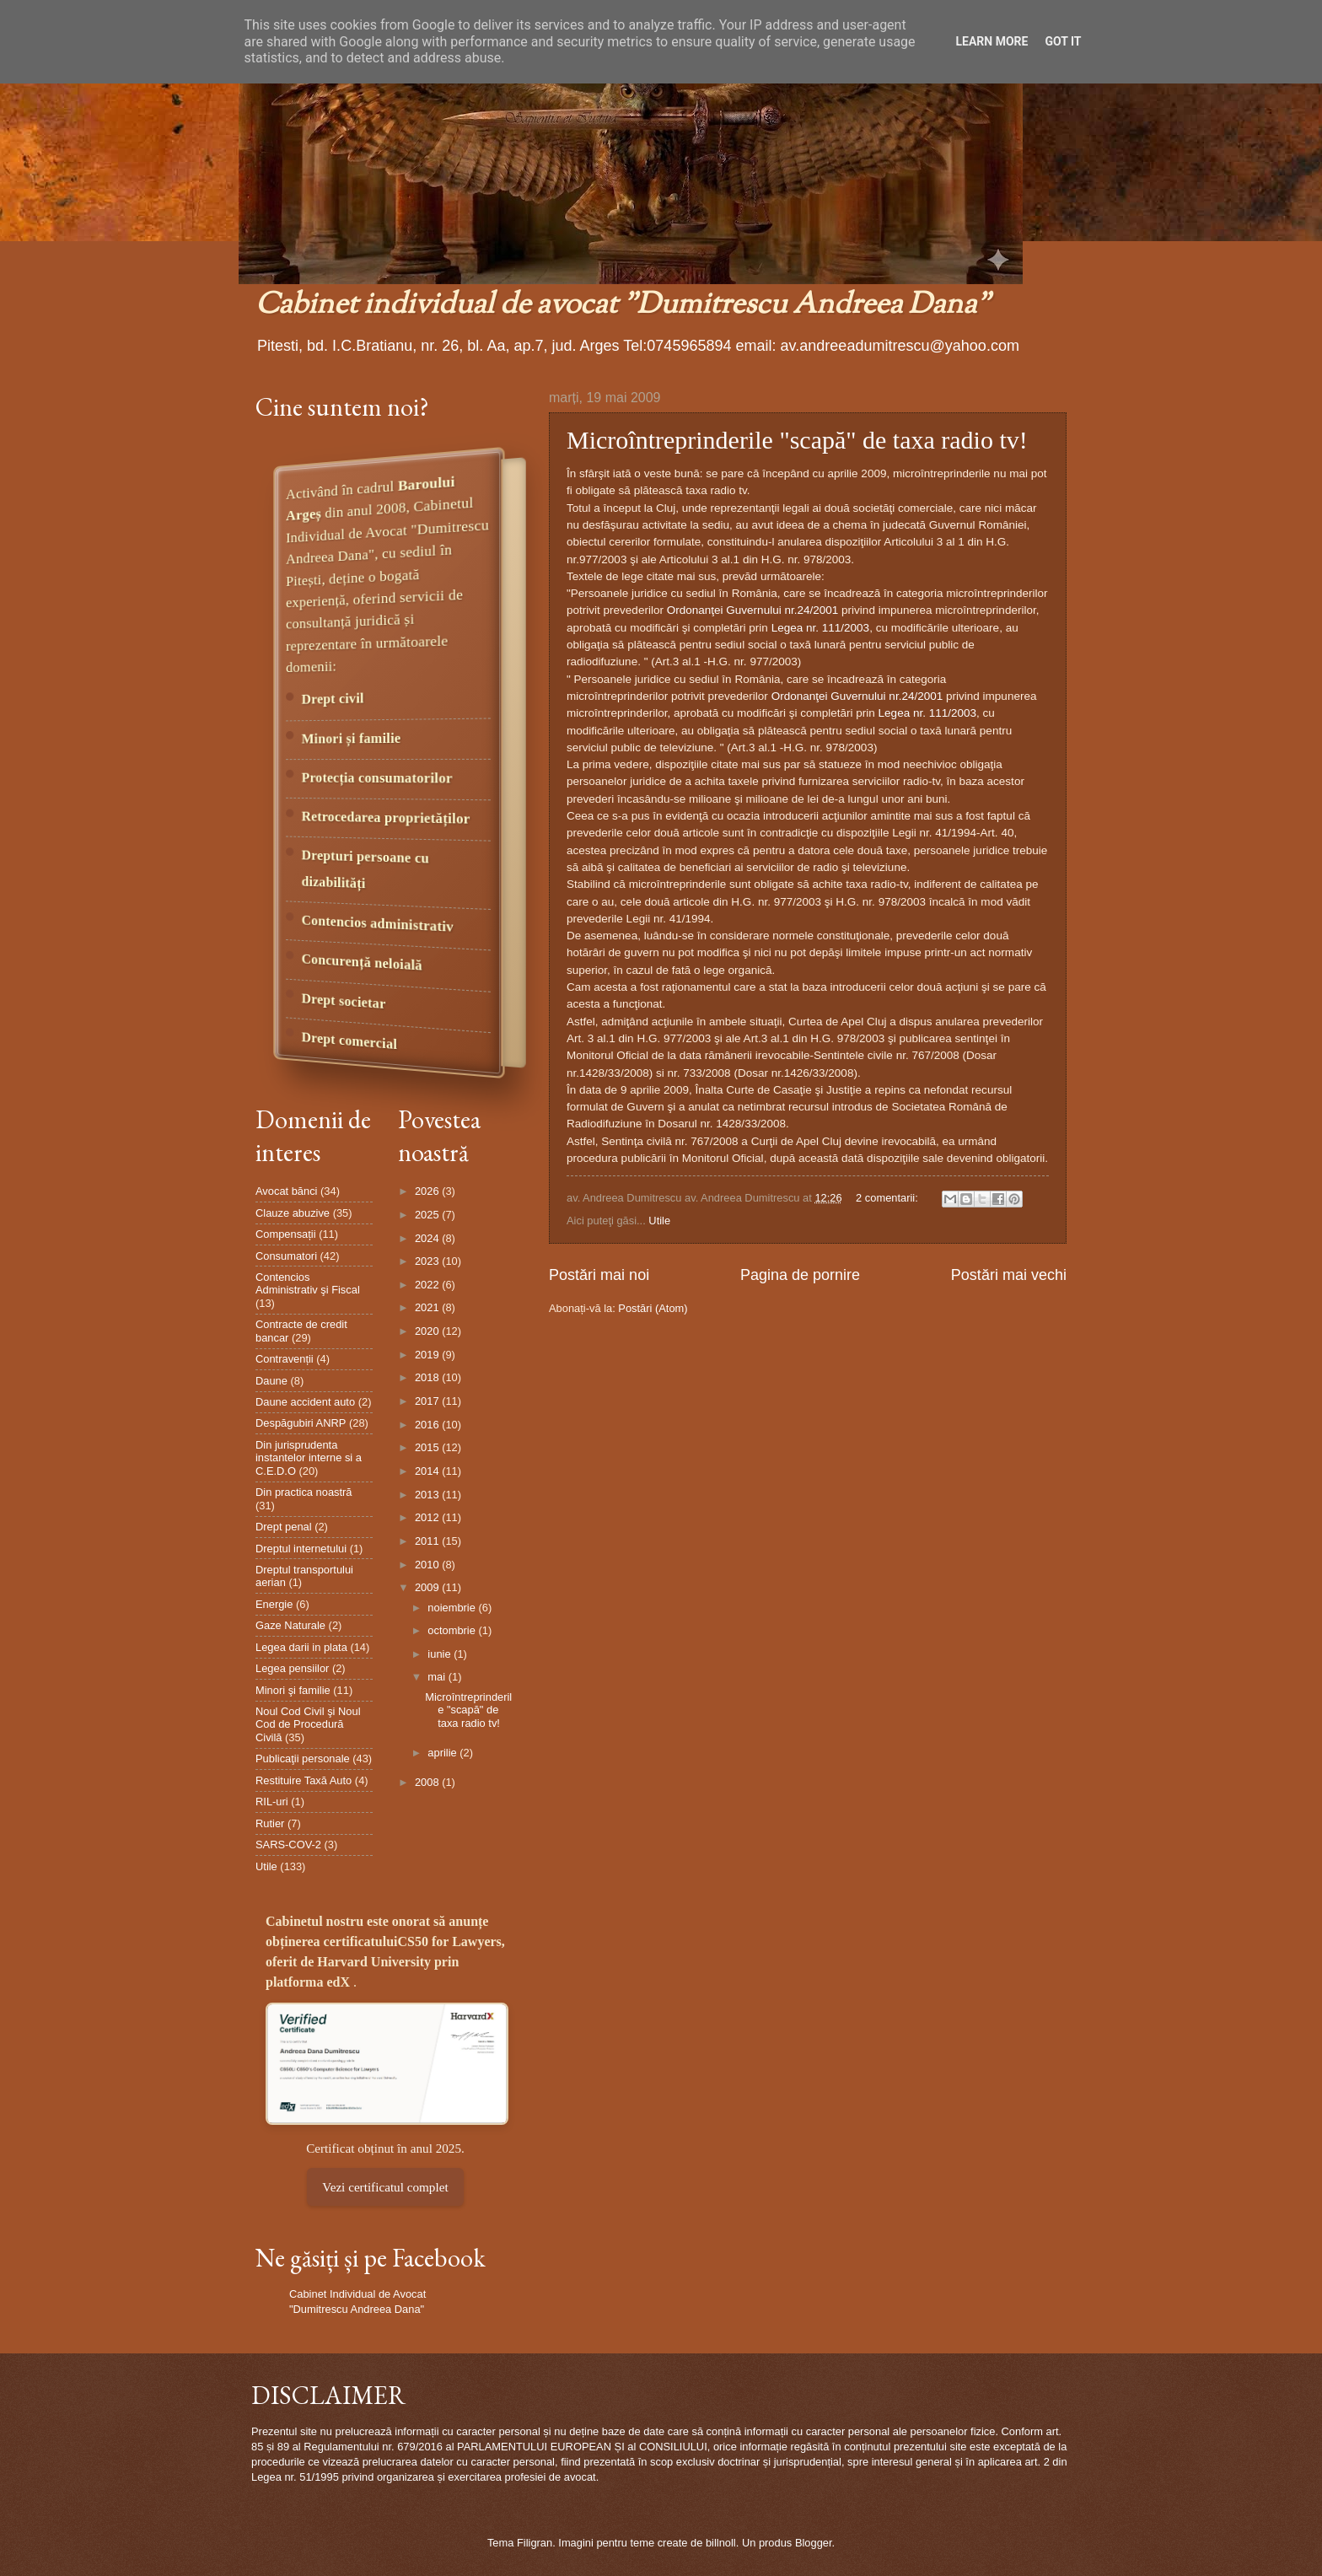 The image size is (1322, 2576). Describe the element at coordinates (428, 1284) in the screenshot. I see `2022` at that location.